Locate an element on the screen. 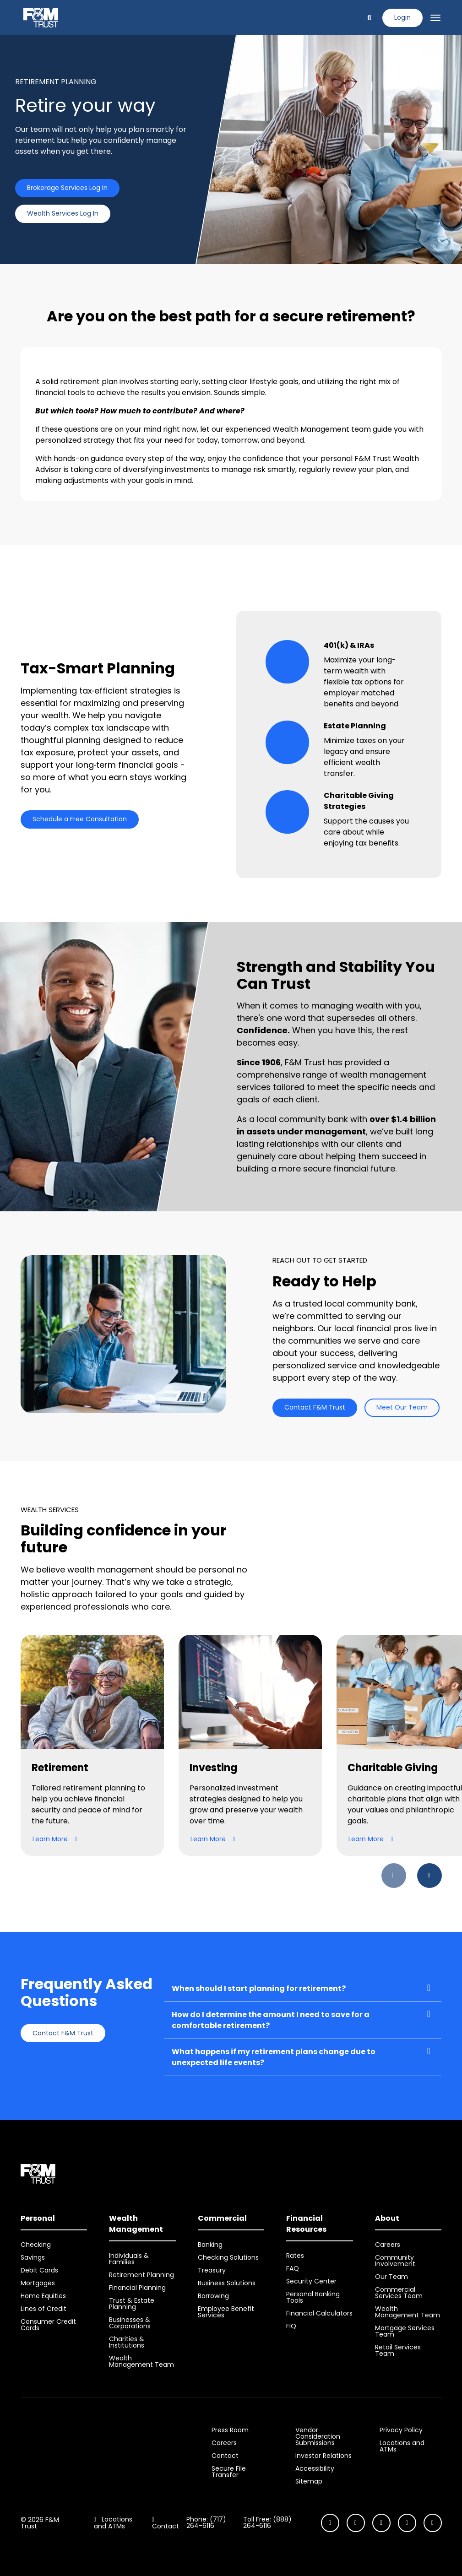 This screenshot has width=462, height=2576. Meet Our Team is located at coordinates (402, 1407).